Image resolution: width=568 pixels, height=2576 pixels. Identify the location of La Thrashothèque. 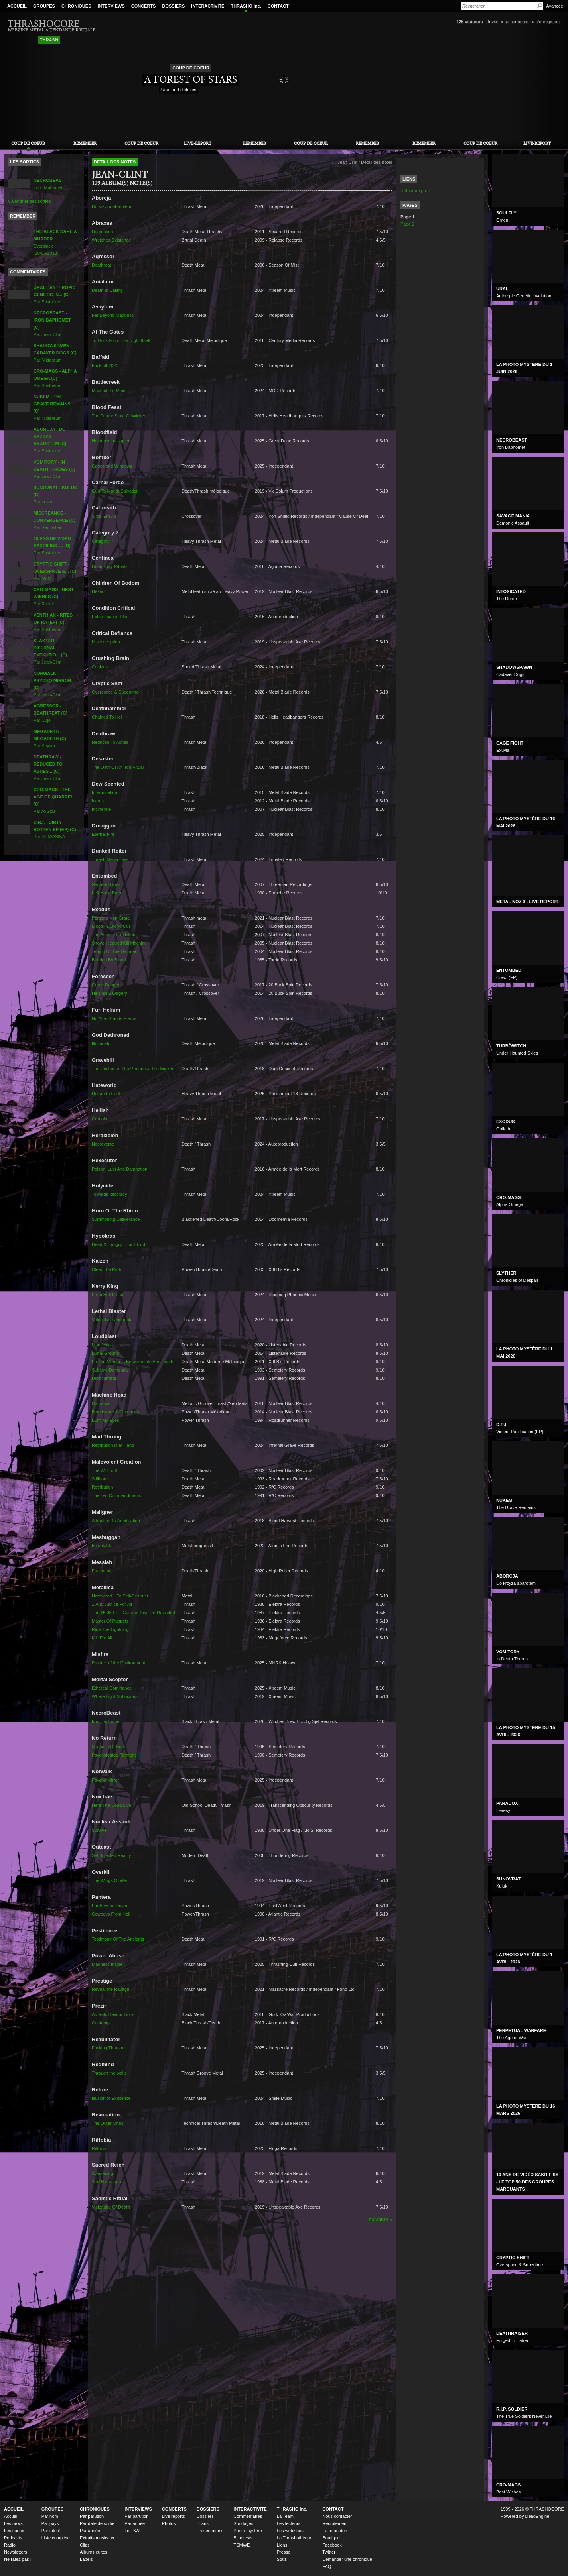
(294, 2537).